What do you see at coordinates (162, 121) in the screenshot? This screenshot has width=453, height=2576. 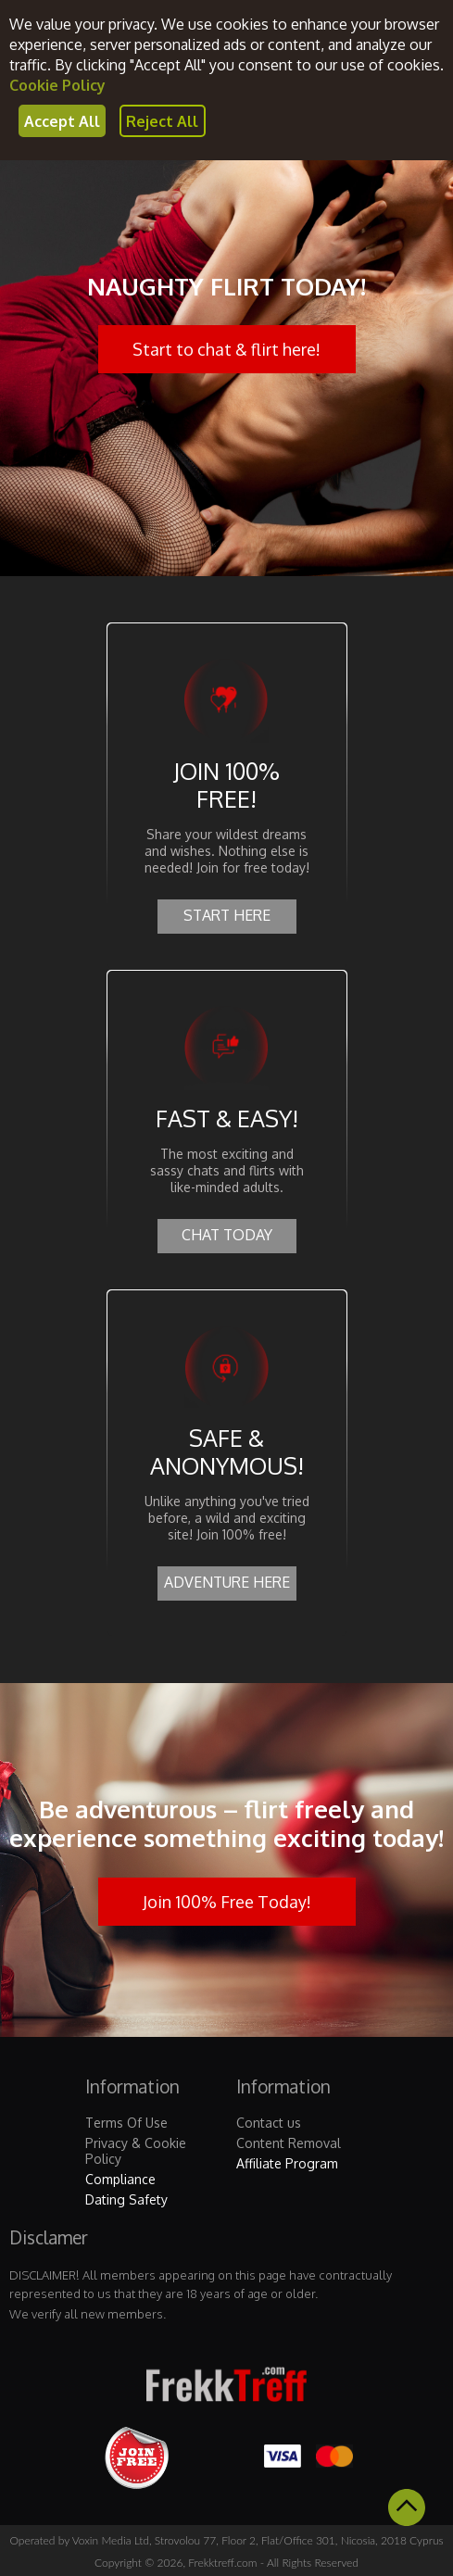 I see `Reject All` at bounding box center [162, 121].